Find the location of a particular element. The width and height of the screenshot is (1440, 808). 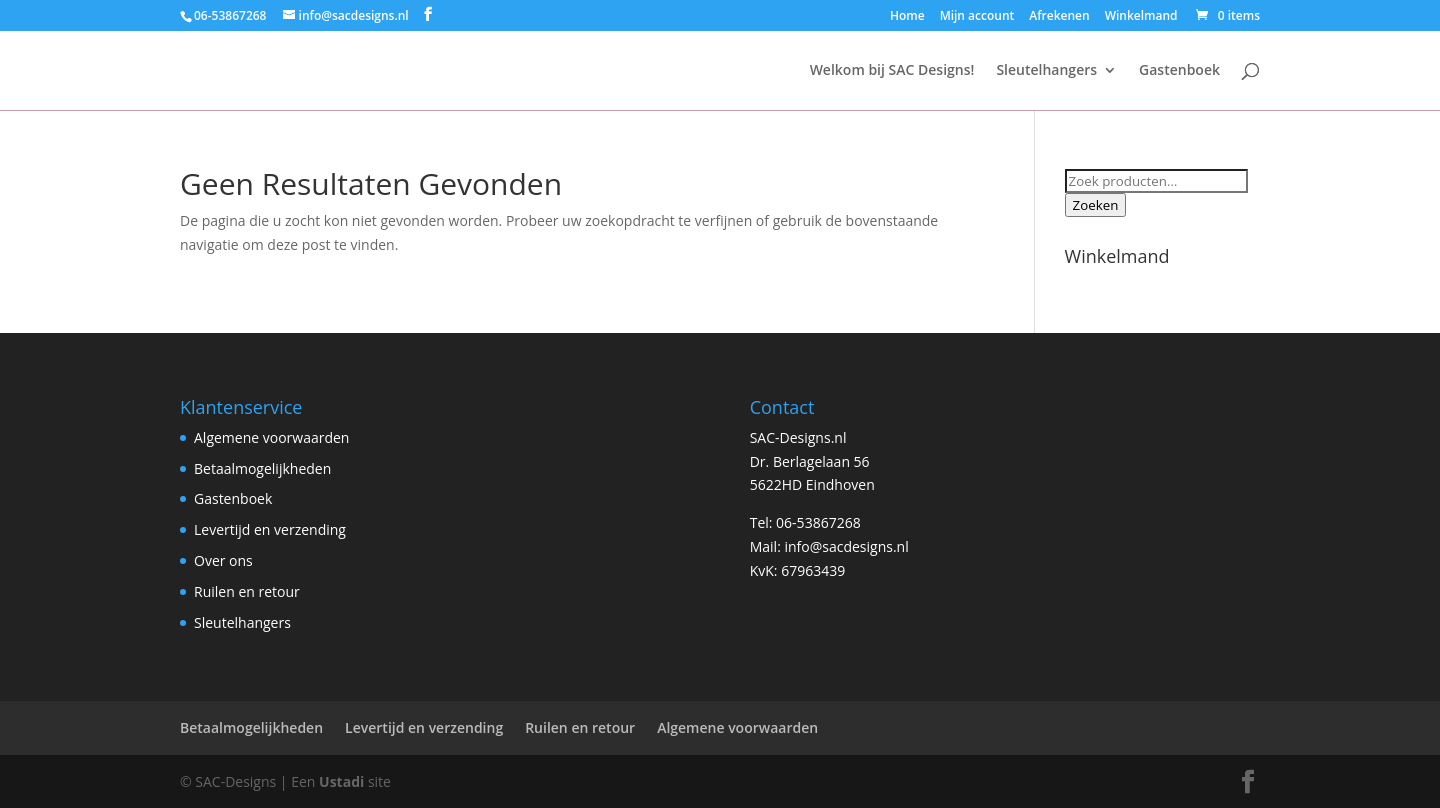

Zoeken is located at coordinates (1096, 205).